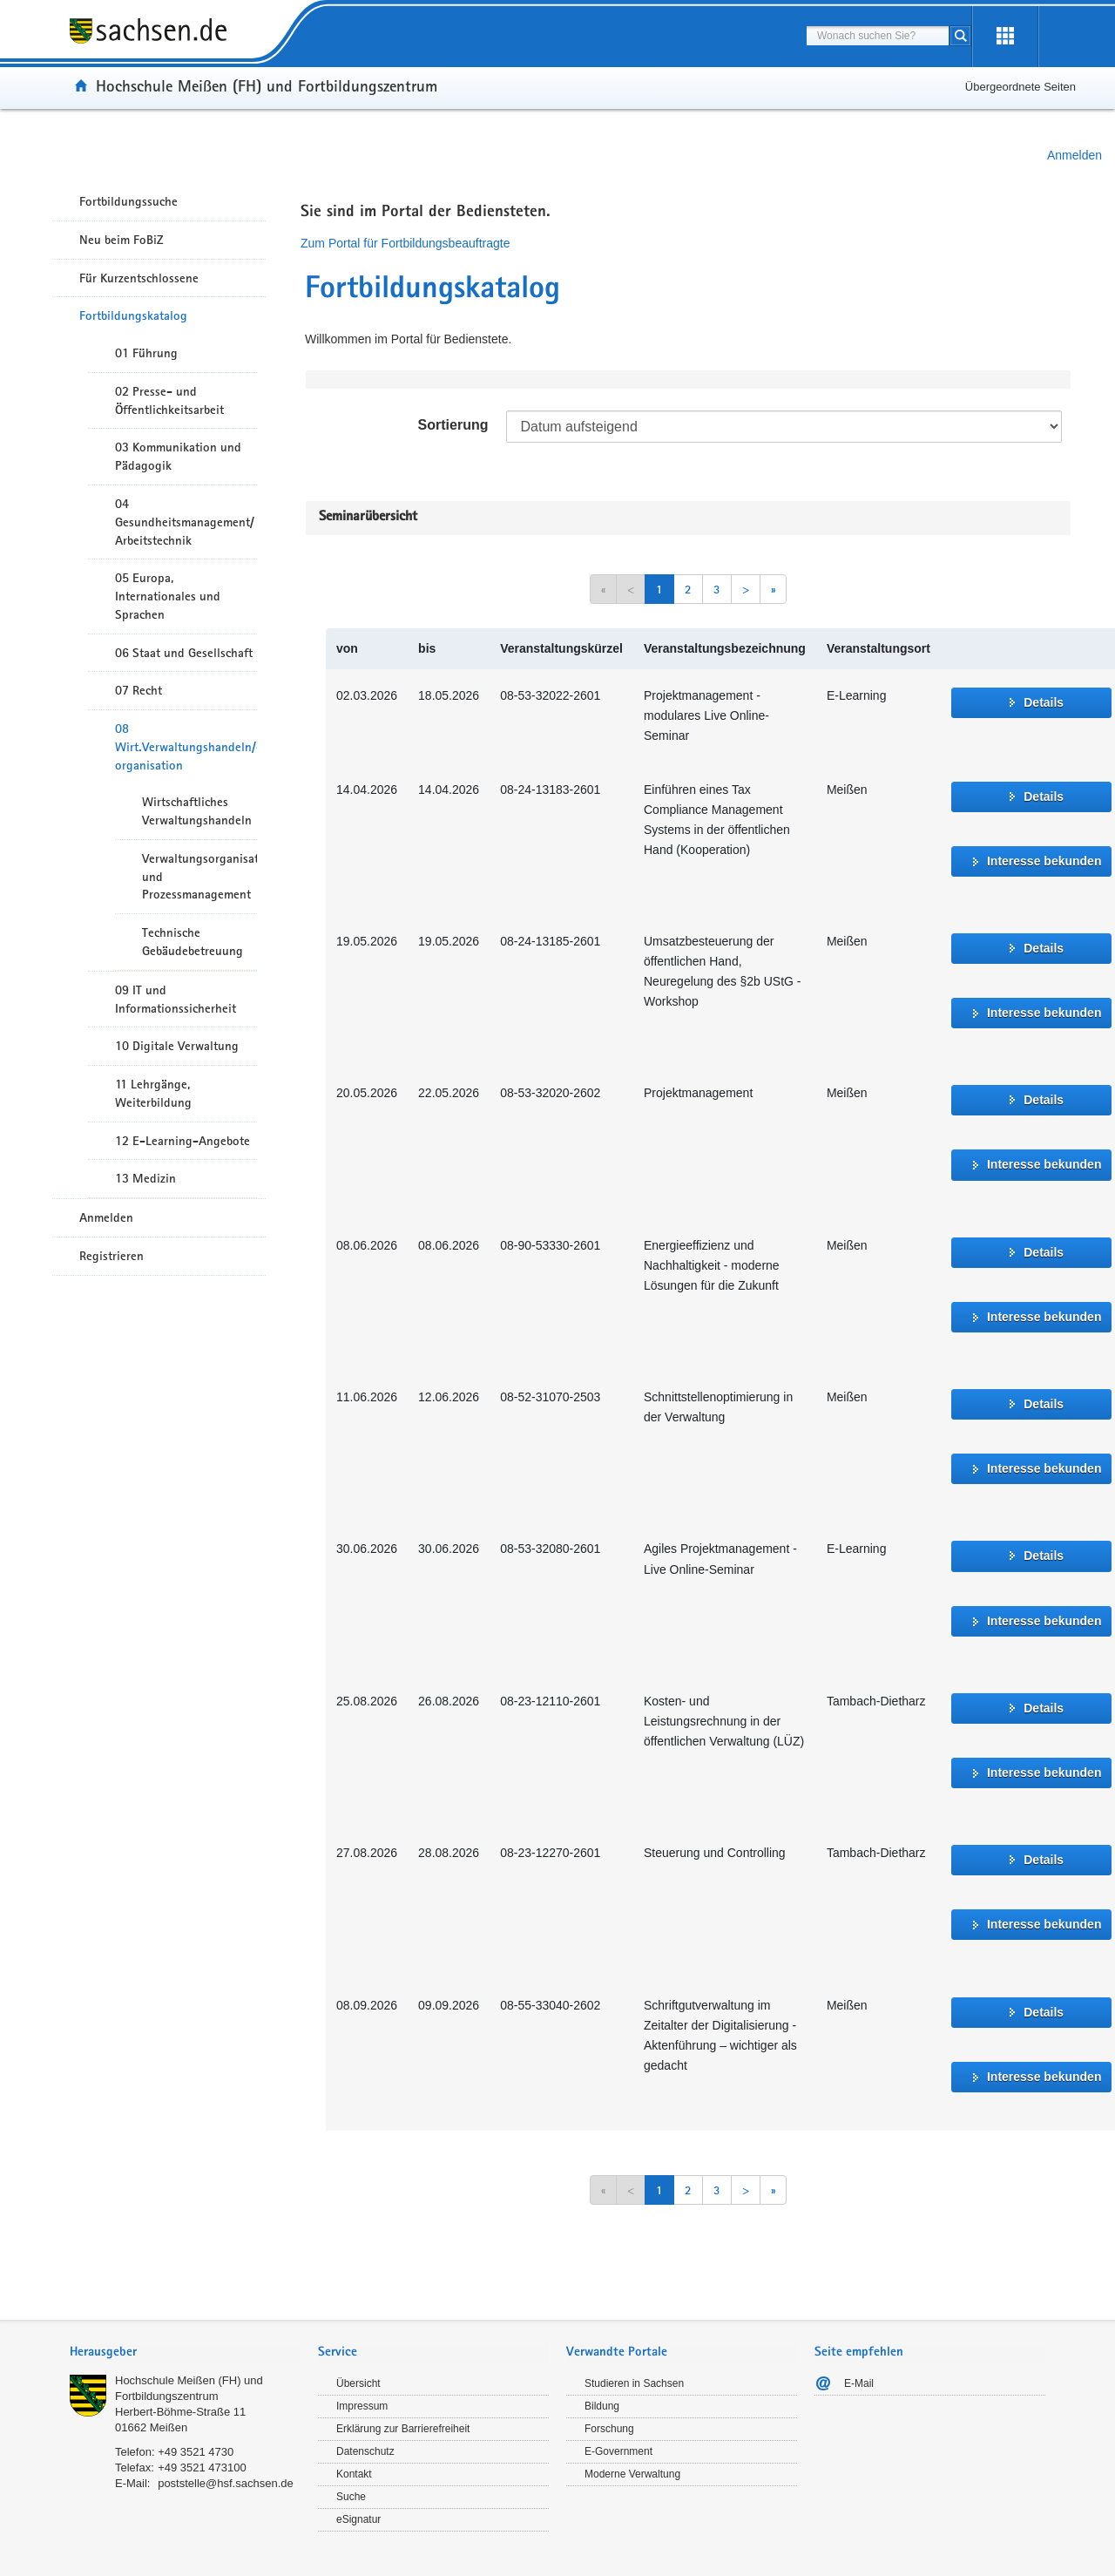 Image resolution: width=1115 pixels, height=2576 pixels. What do you see at coordinates (602, 2406) in the screenshot?
I see `Bildung` at bounding box center [602, 2406].